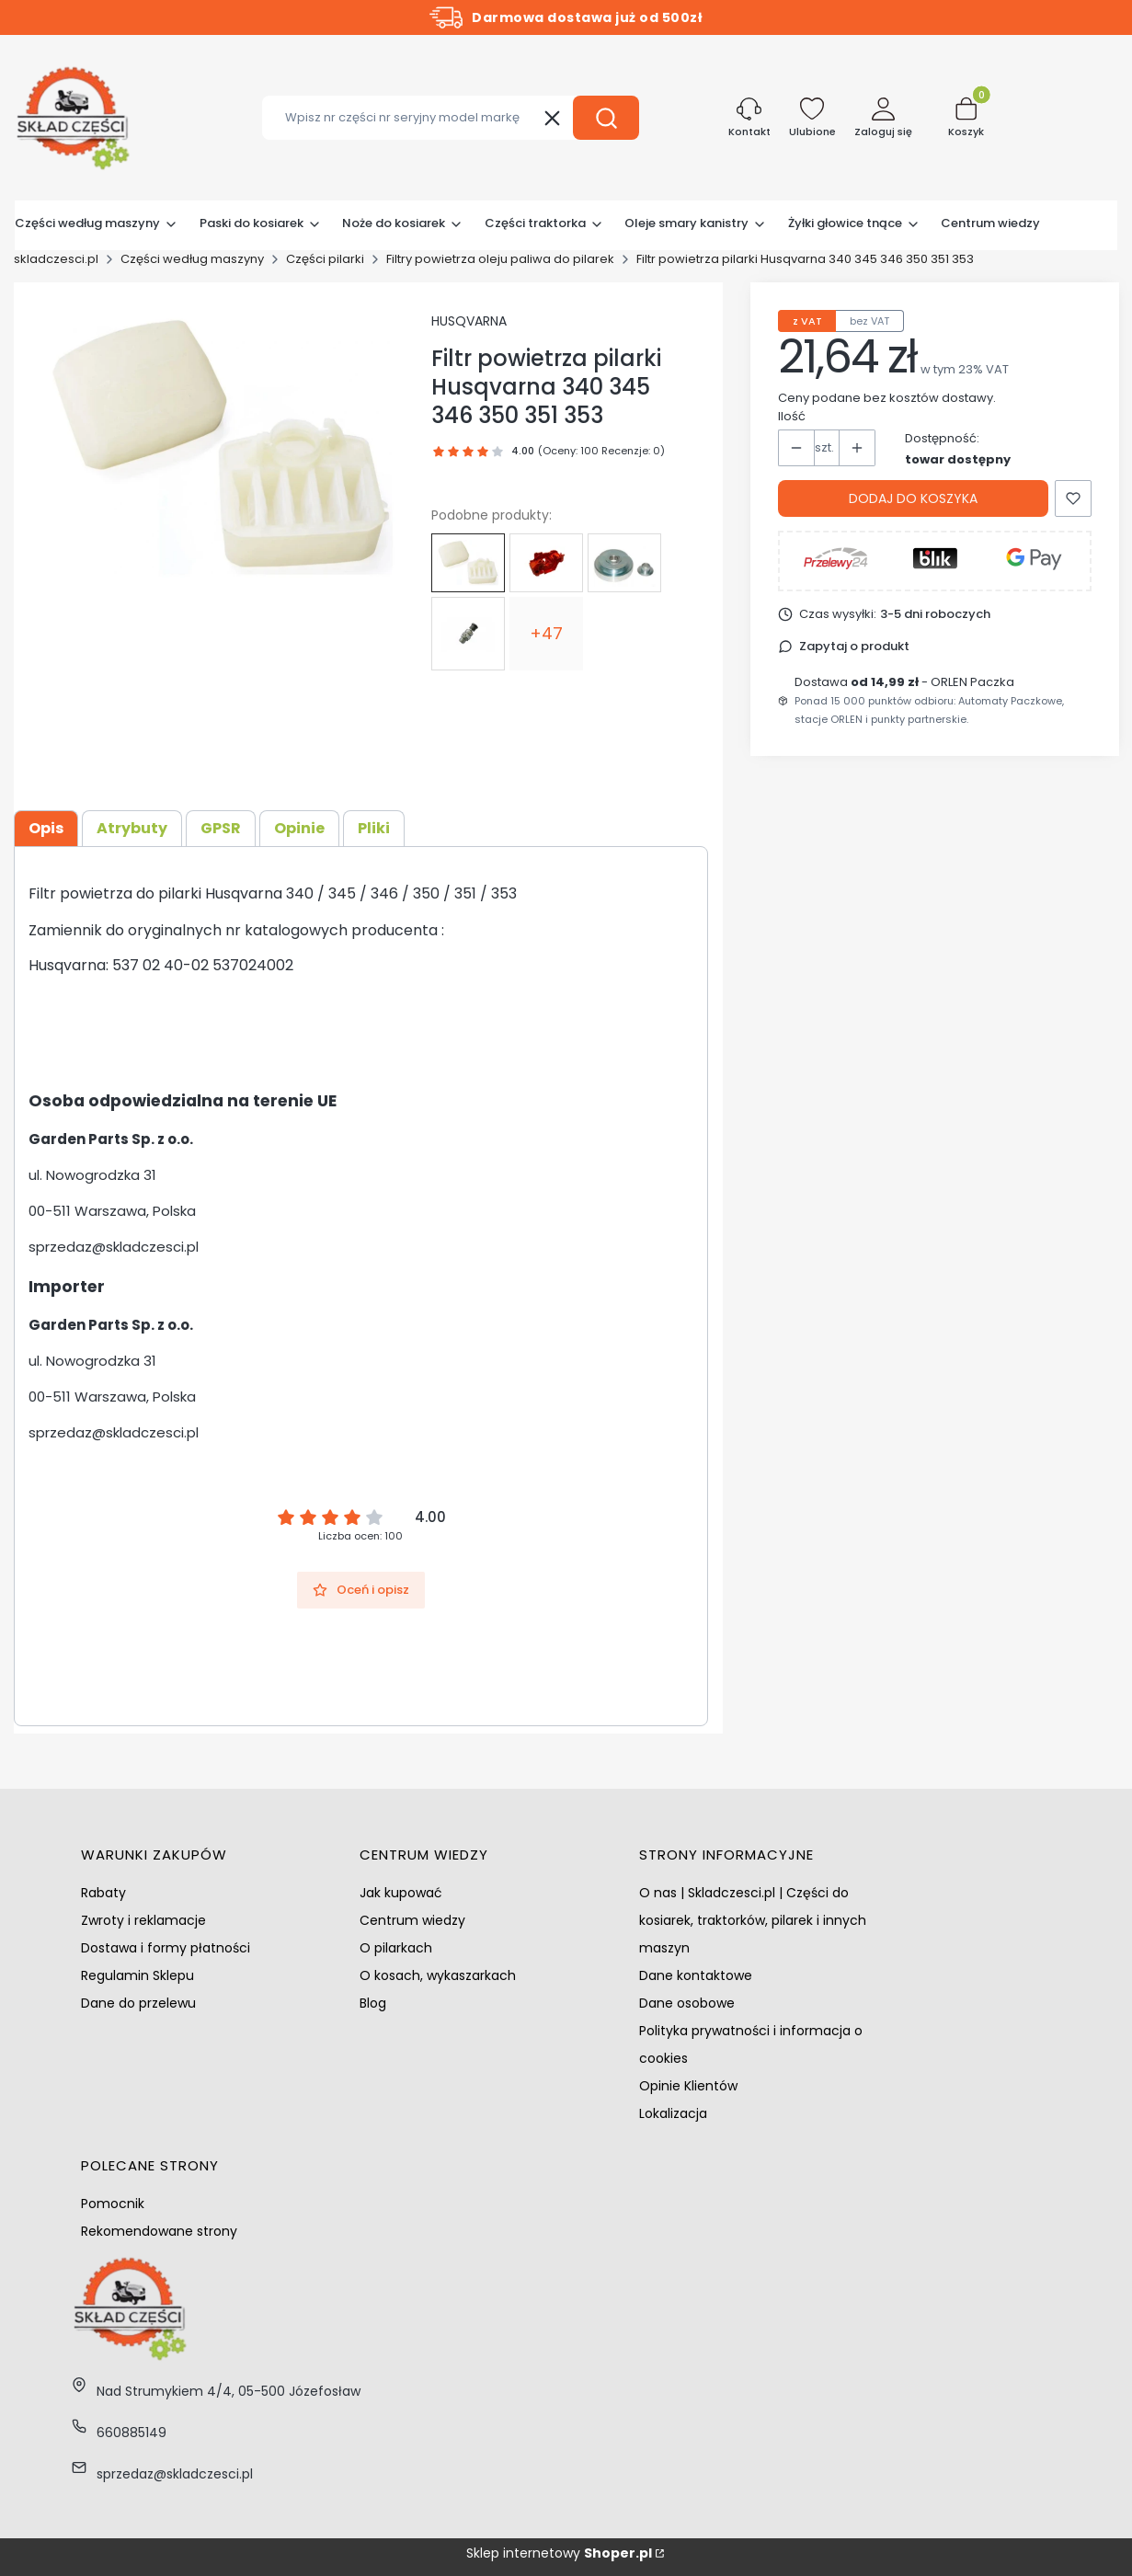  What do you see at coordinates (695, 1975) in the screenshot?
I see `Dane kontaktowe` at bounding box center [695, 1975].